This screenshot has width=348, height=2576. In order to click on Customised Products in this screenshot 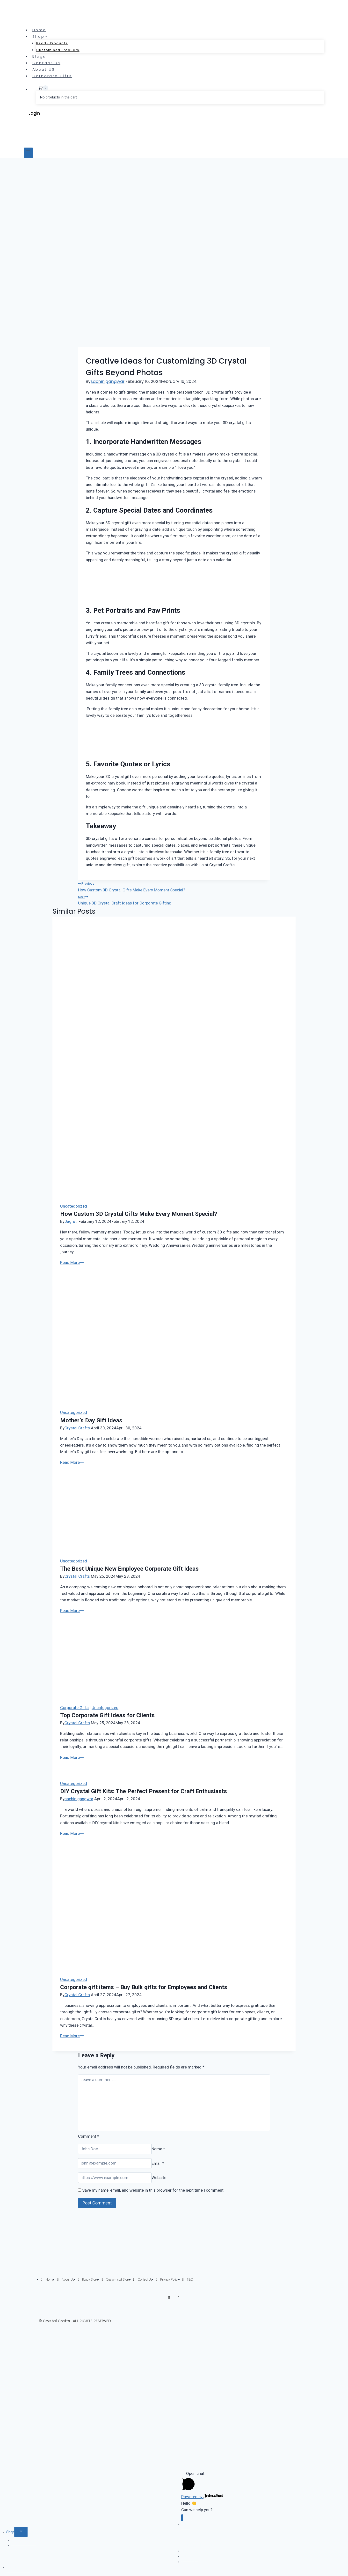, I will do `click(58, 50)`.